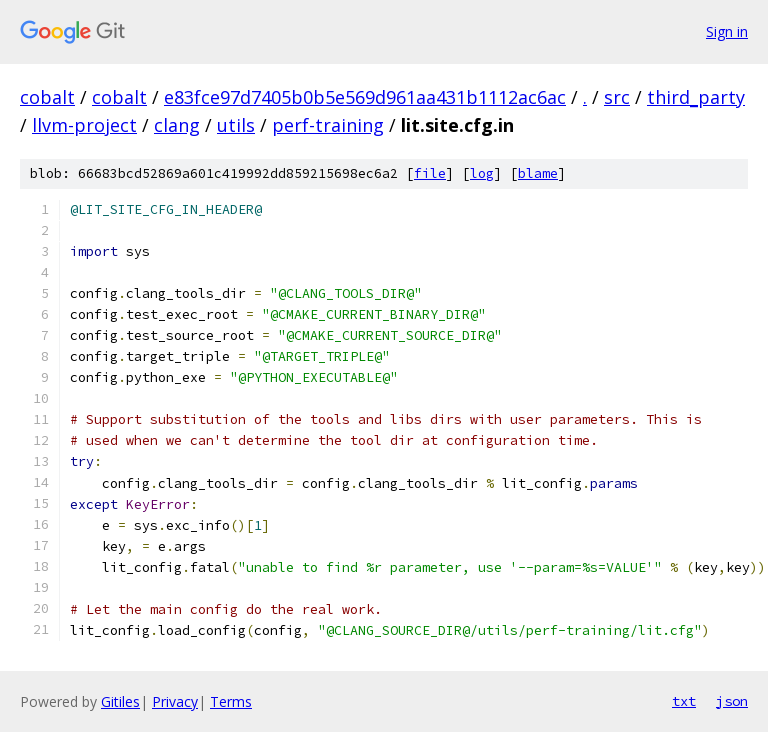  Describe the element at coordinates (175, 701) in the screenshot. I see `Privacy` at that location.